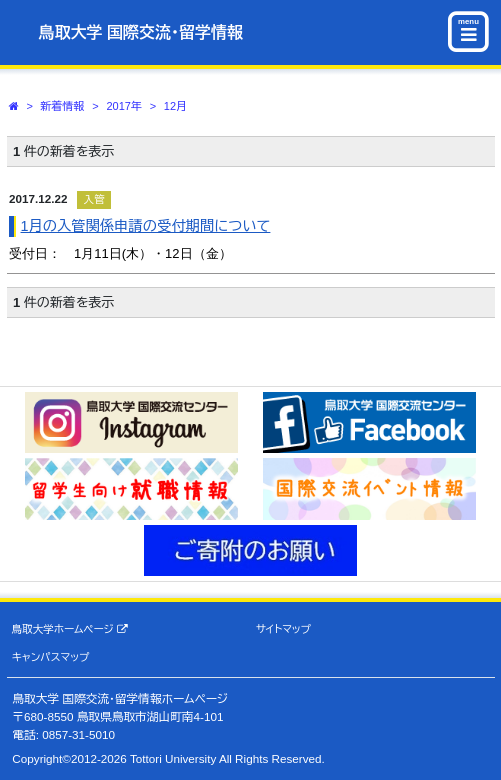 The image size is (501, 780). What do you see at coordinates (123, 106) in the screenshot?
I see `2017年` at bounding box center [123, 106].